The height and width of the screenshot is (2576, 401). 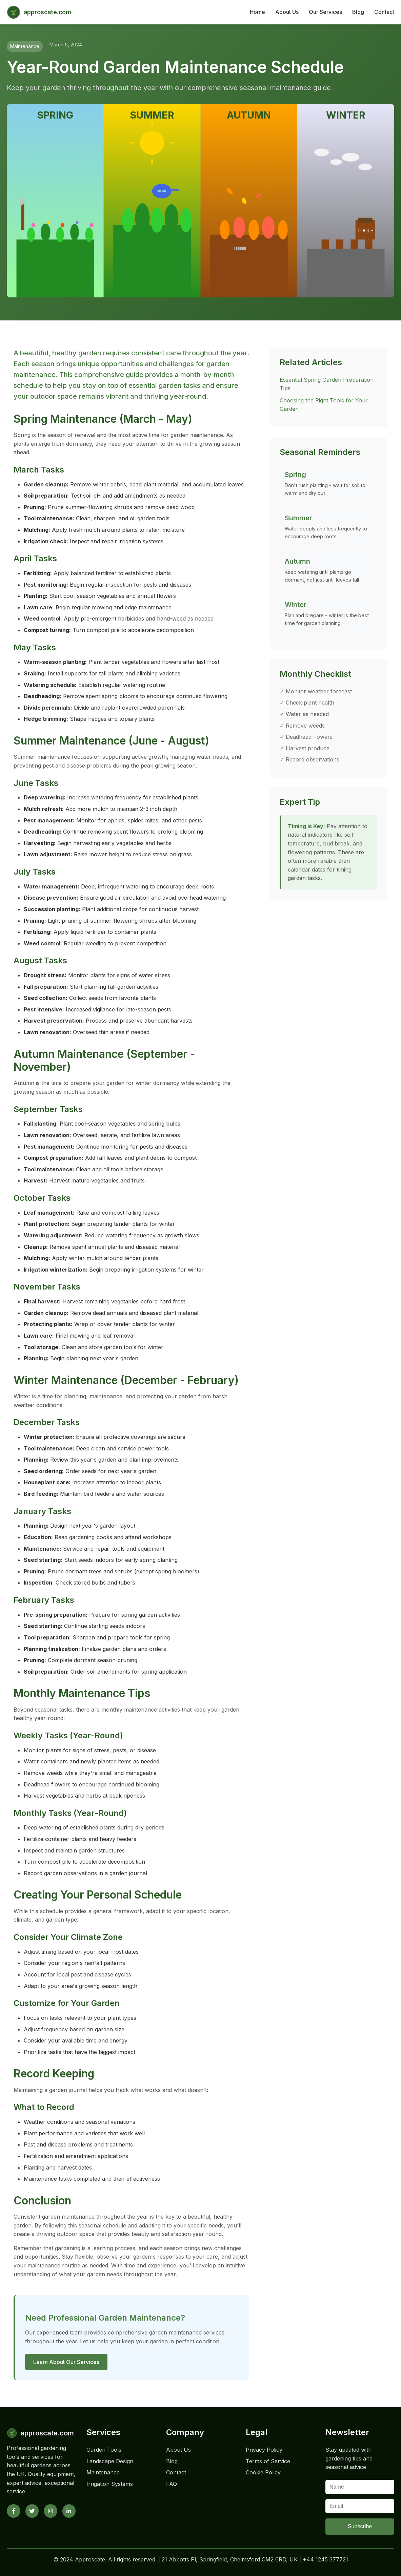 I want to click on Home, so click(x=257, y=11).